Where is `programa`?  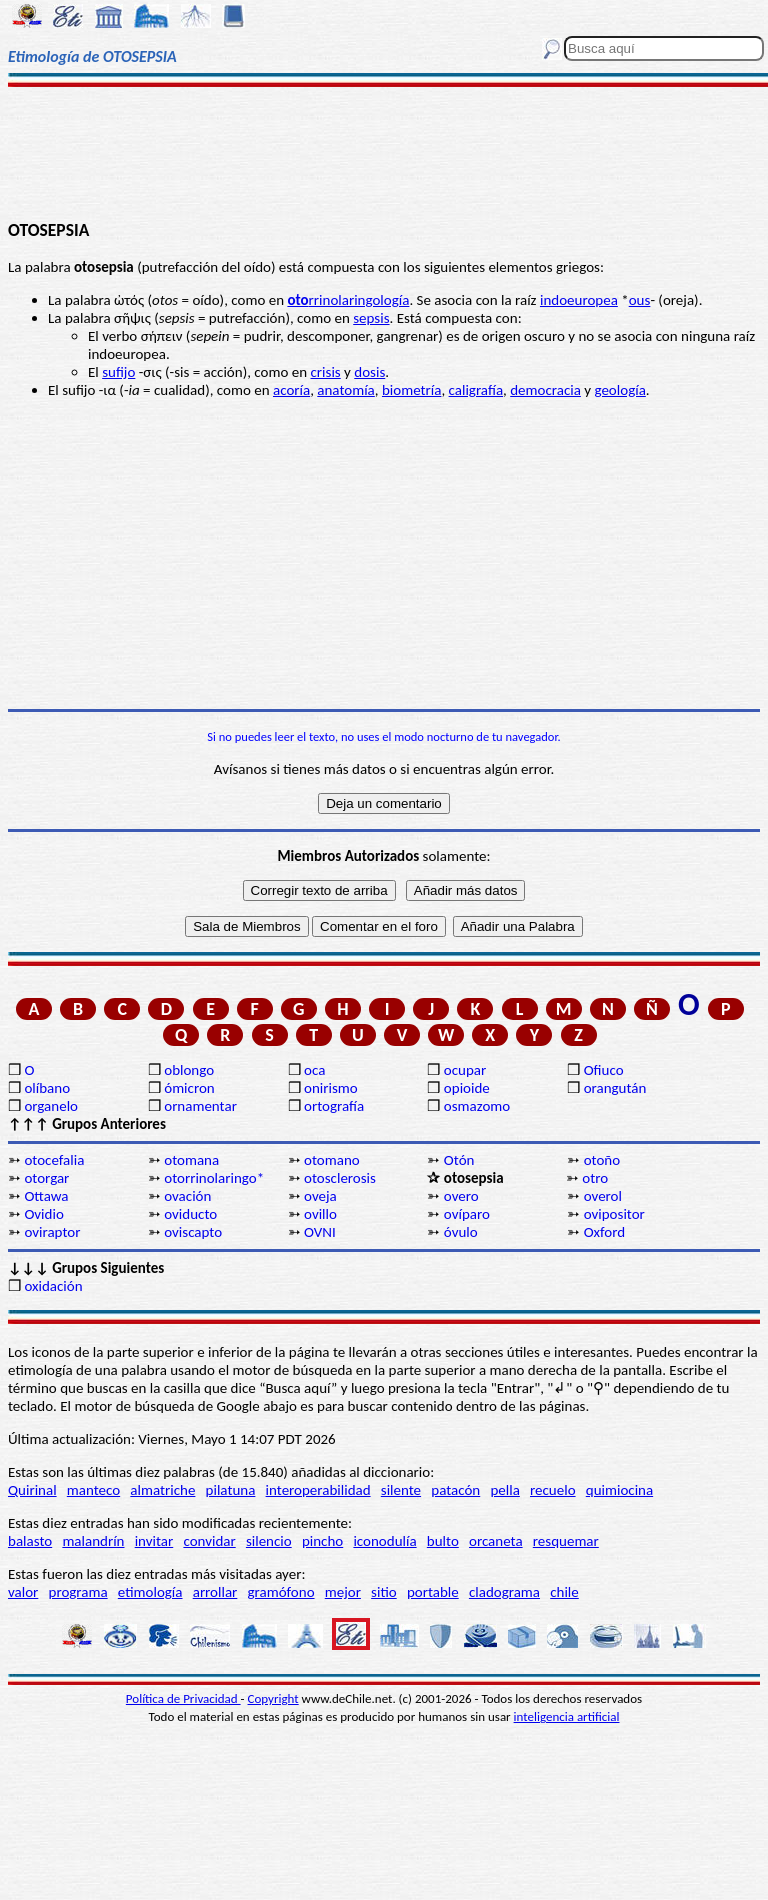
programa is located at coordinates (78, 1592).